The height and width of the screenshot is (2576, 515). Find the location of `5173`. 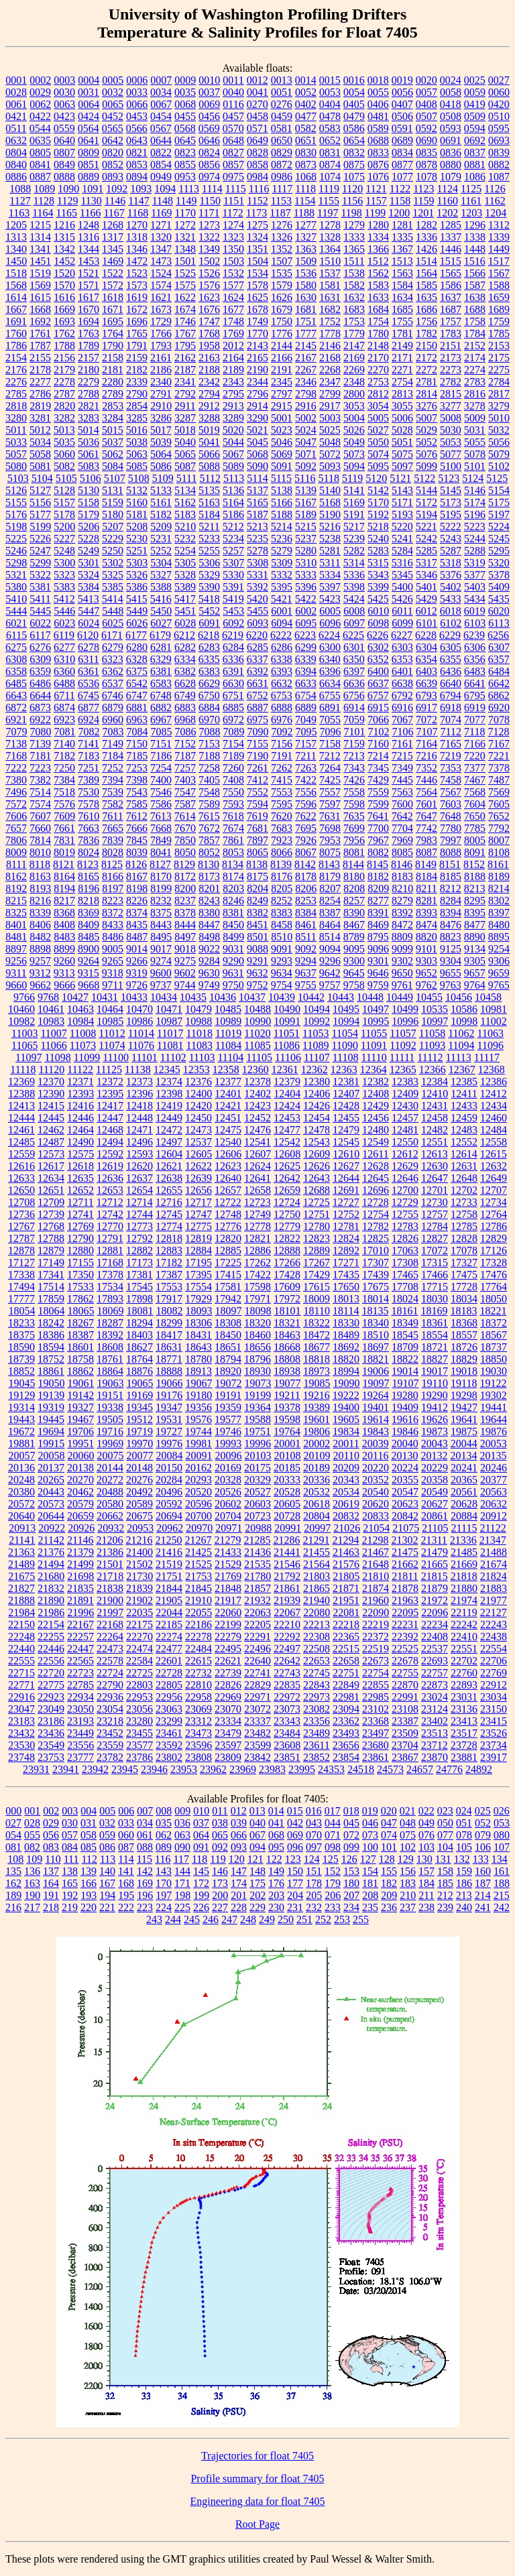

5173 is located at coordinates (450, 502).